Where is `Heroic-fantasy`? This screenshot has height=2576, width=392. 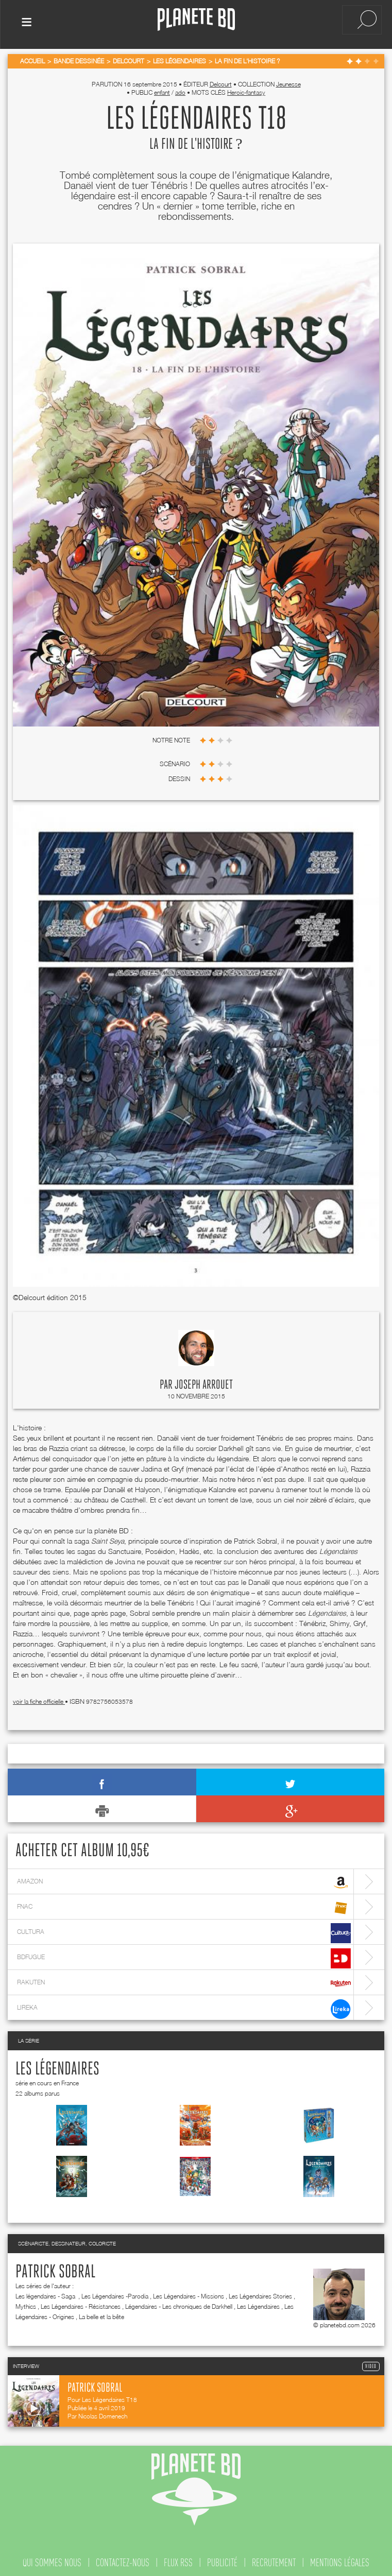 Heroic-fantasy is located at coordinates (246, 90).